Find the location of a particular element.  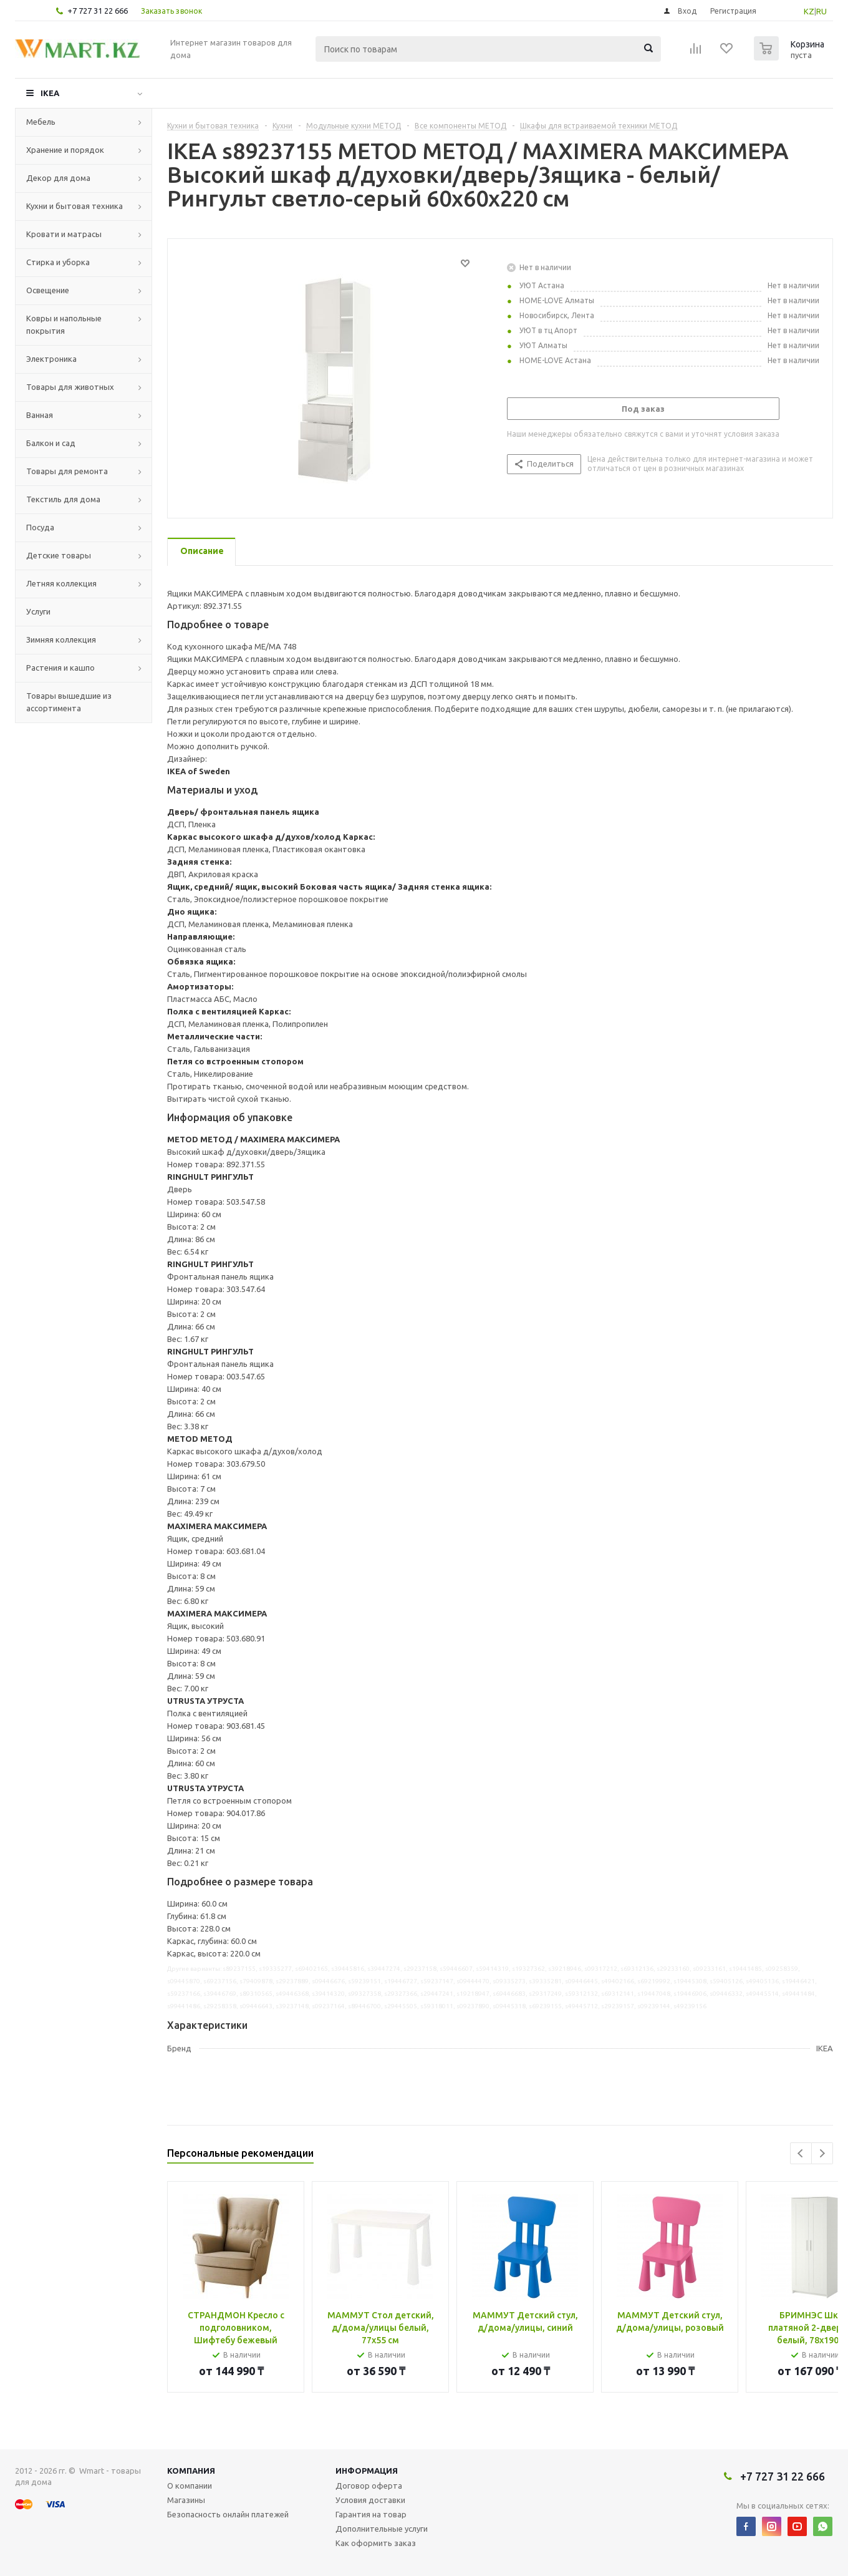

Посуда is located at coordinates (40, 527).